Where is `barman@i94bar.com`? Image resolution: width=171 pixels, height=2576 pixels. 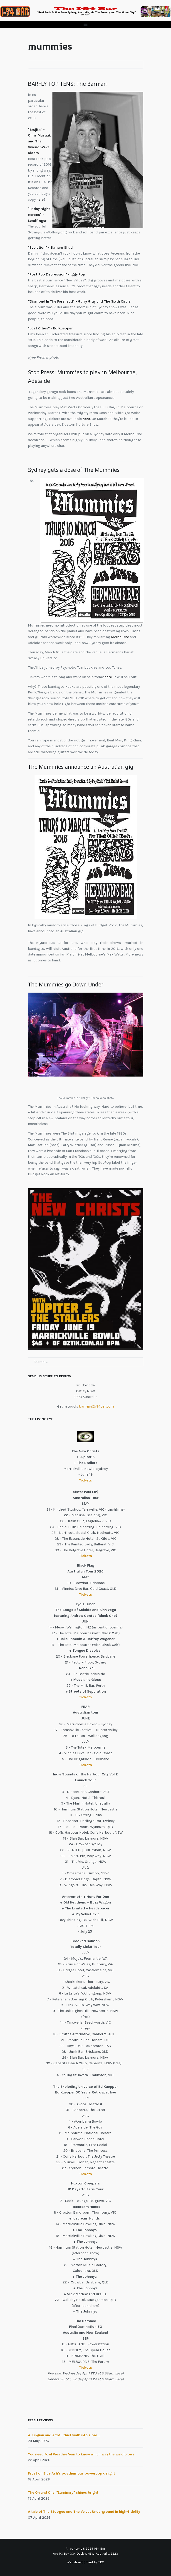
barman@i94bar.com is located at coordinates (96, 1406).